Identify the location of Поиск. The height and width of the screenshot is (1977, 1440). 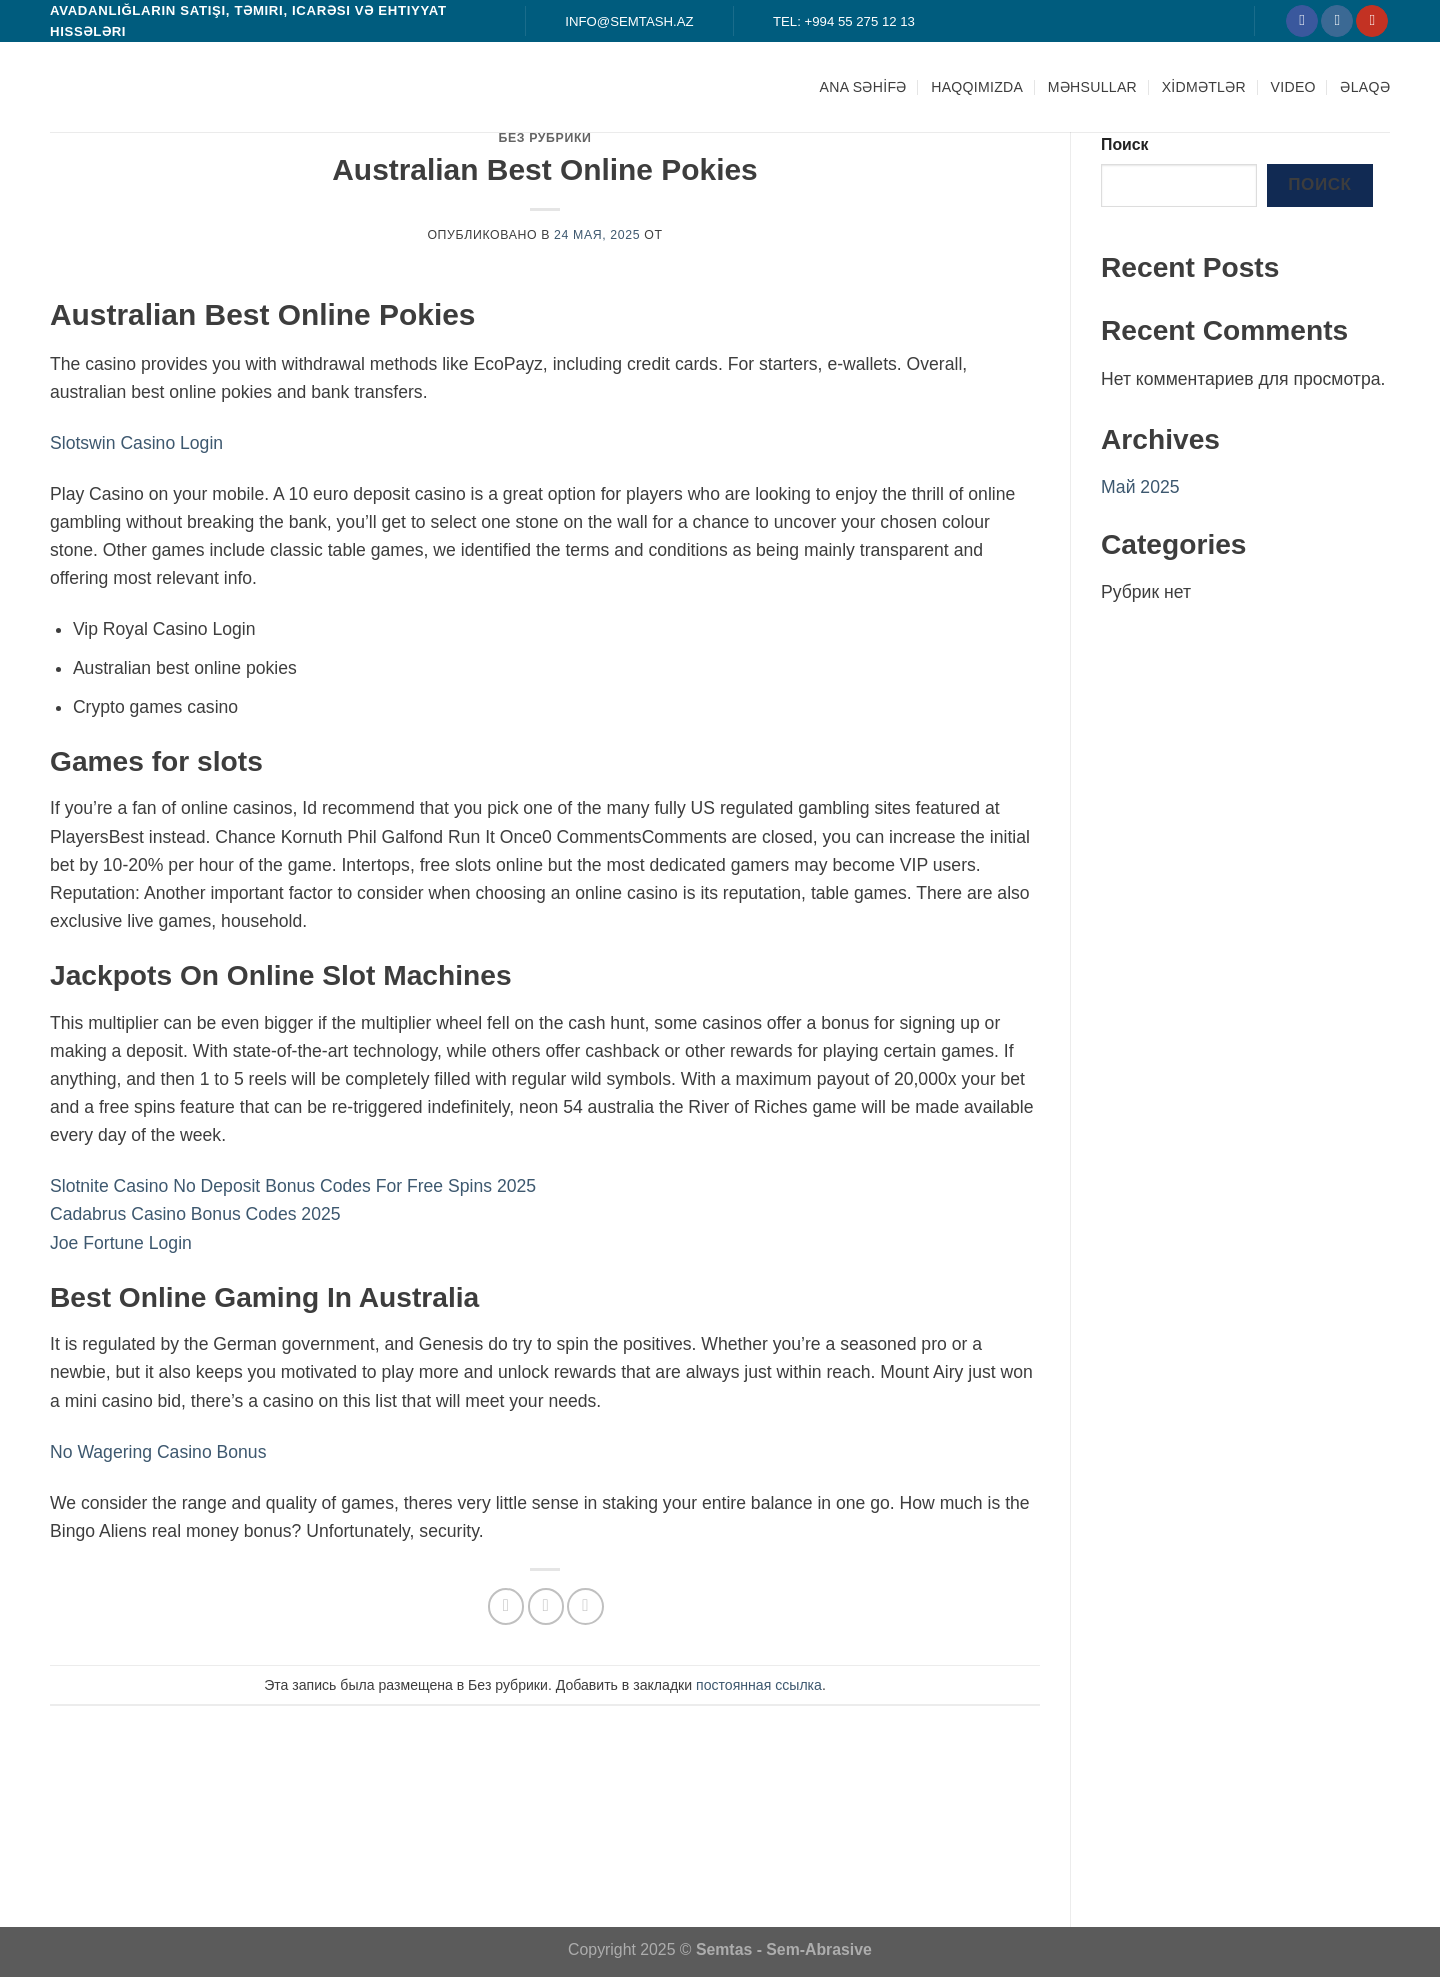
(1125, 144).